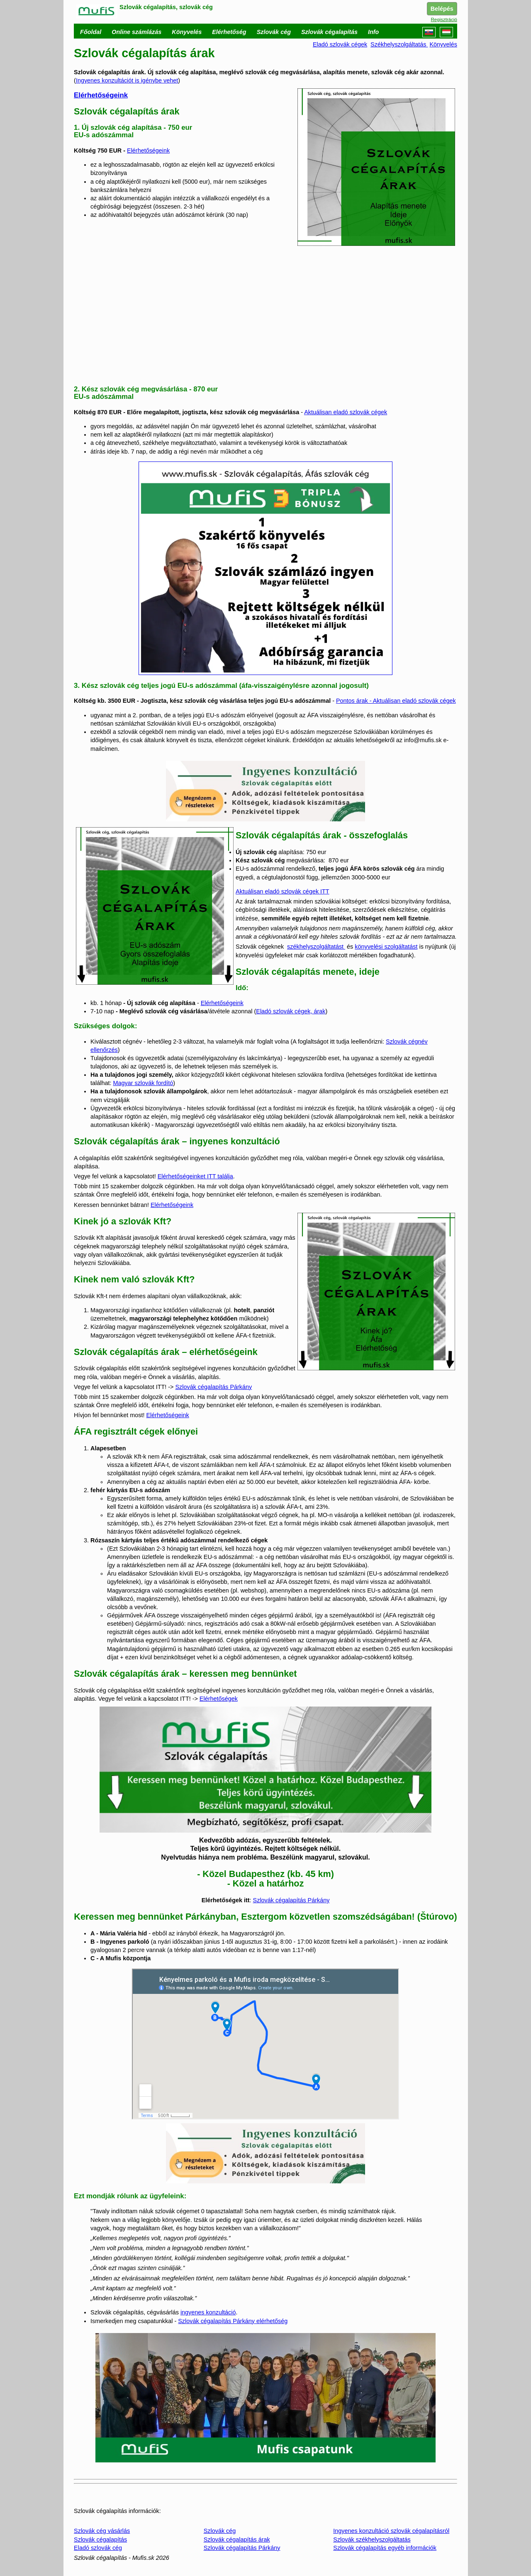 The width and height of the screenshot is (531, 2576). I want to click on Elérhetőségeinket ITT találja, so click(195, 1176).